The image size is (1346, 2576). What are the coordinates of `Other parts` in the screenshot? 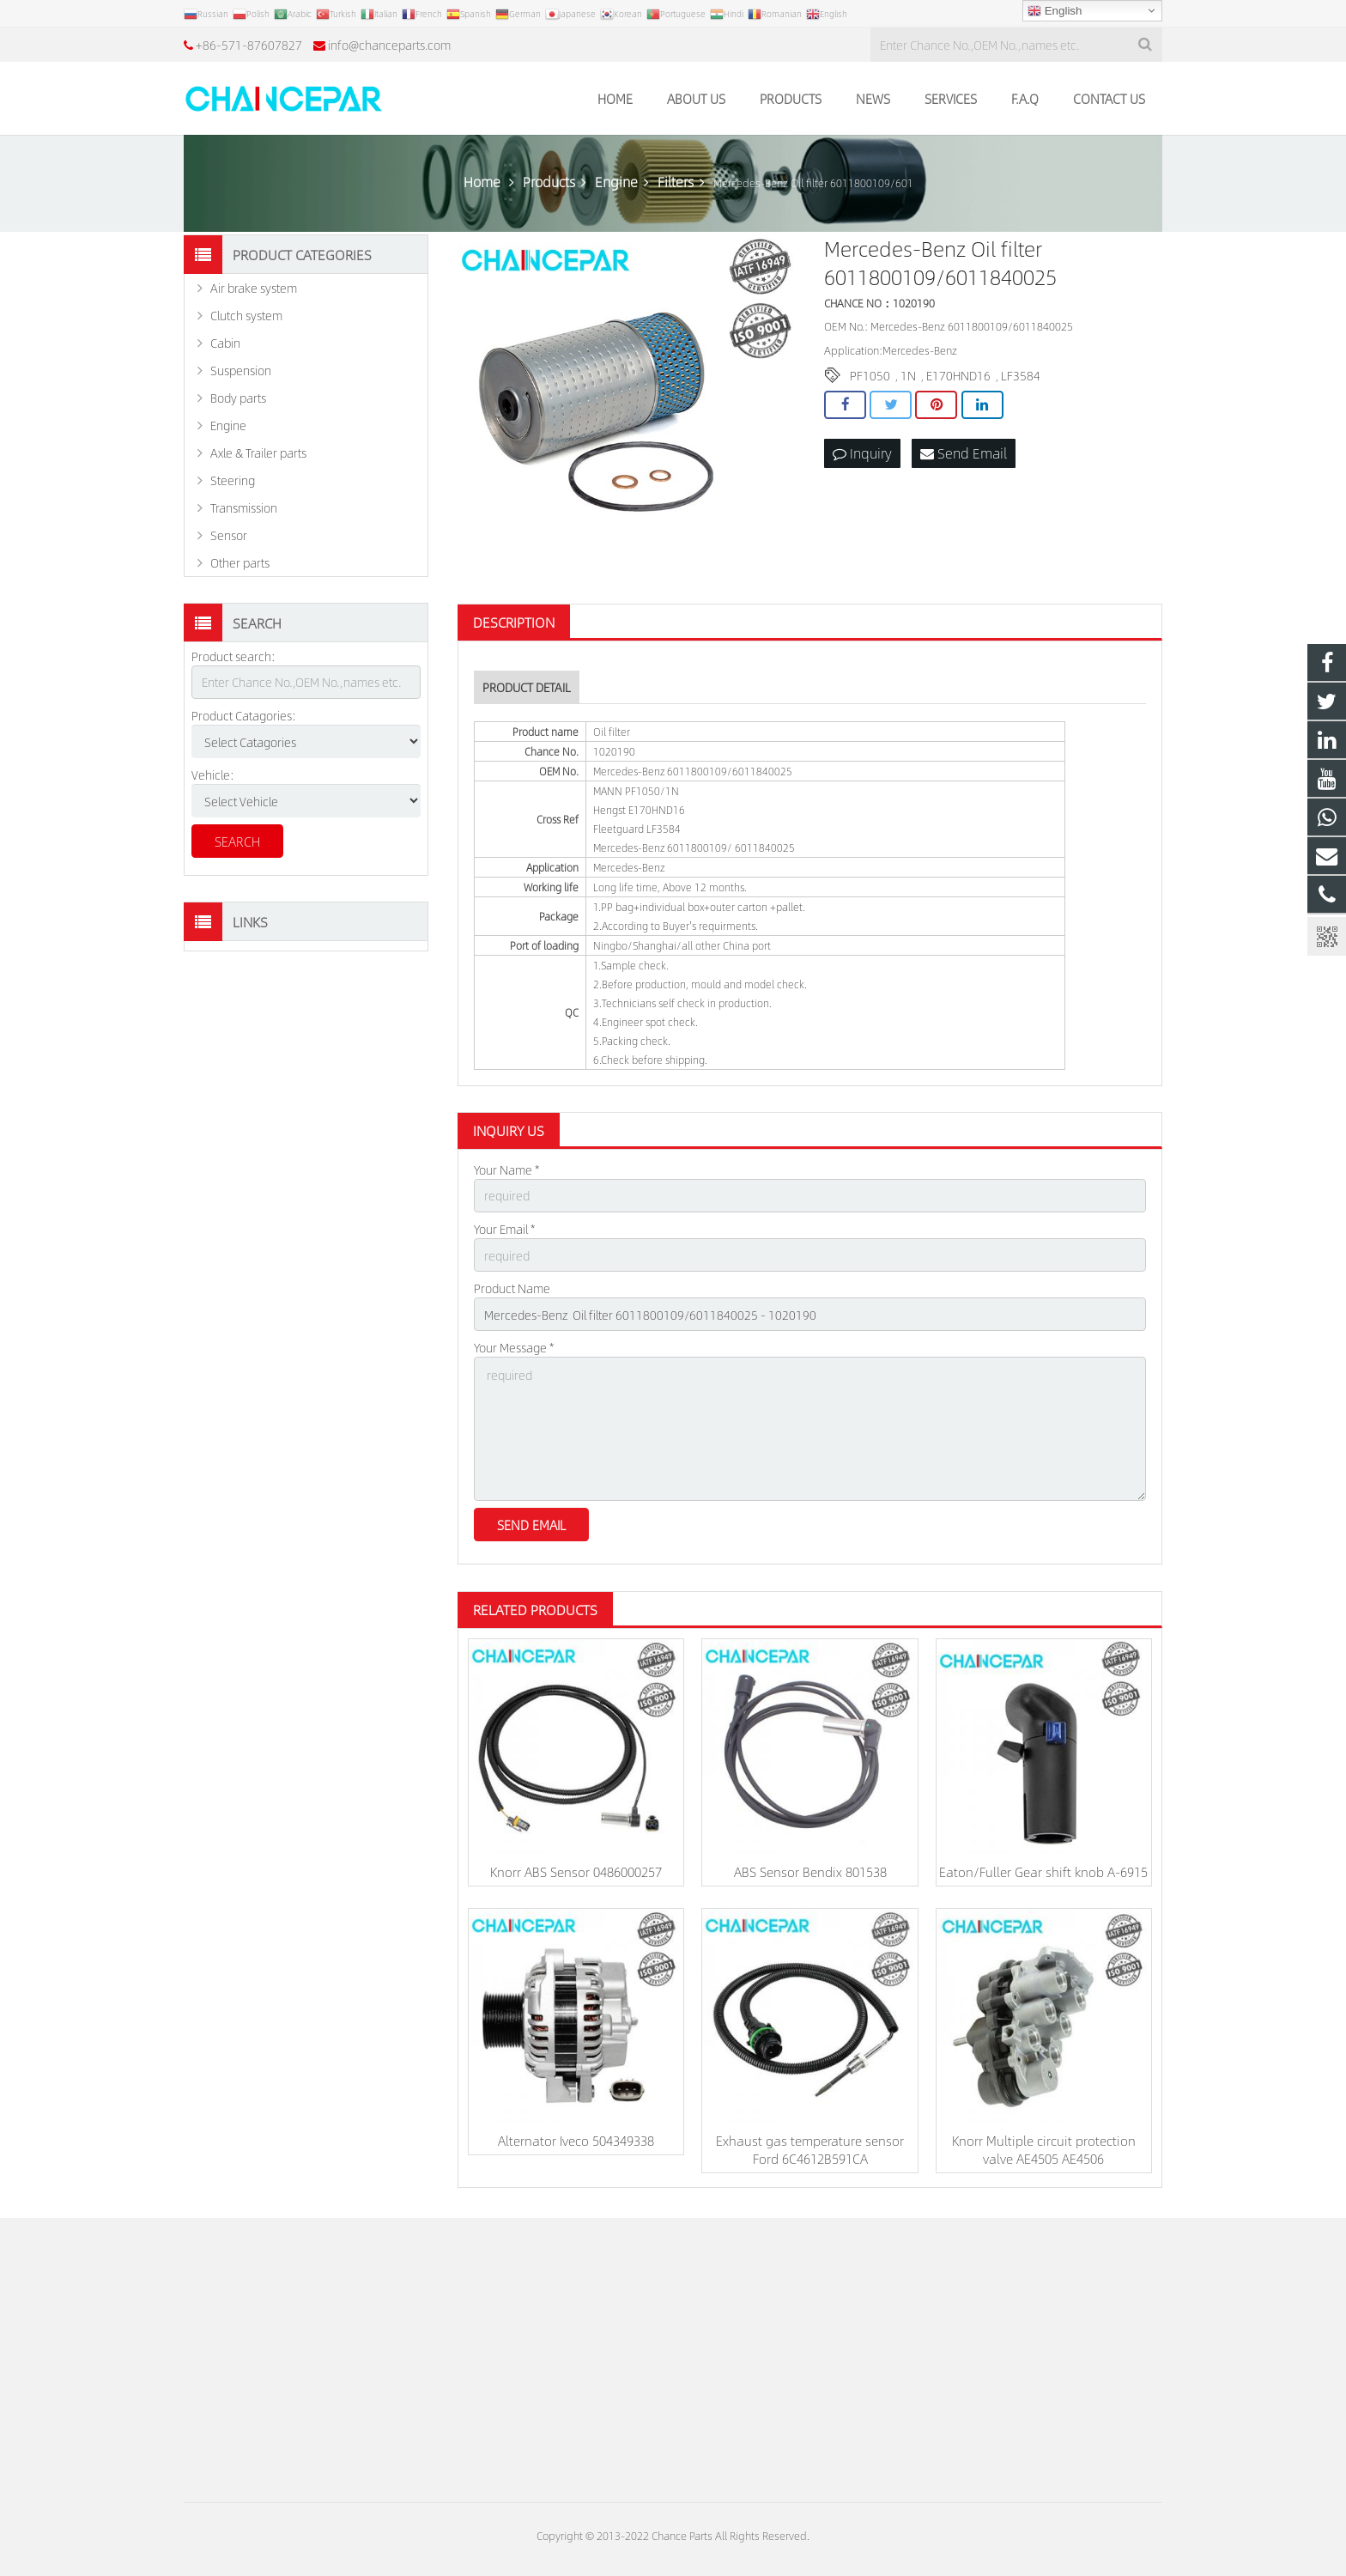 It's located at (240, 562).